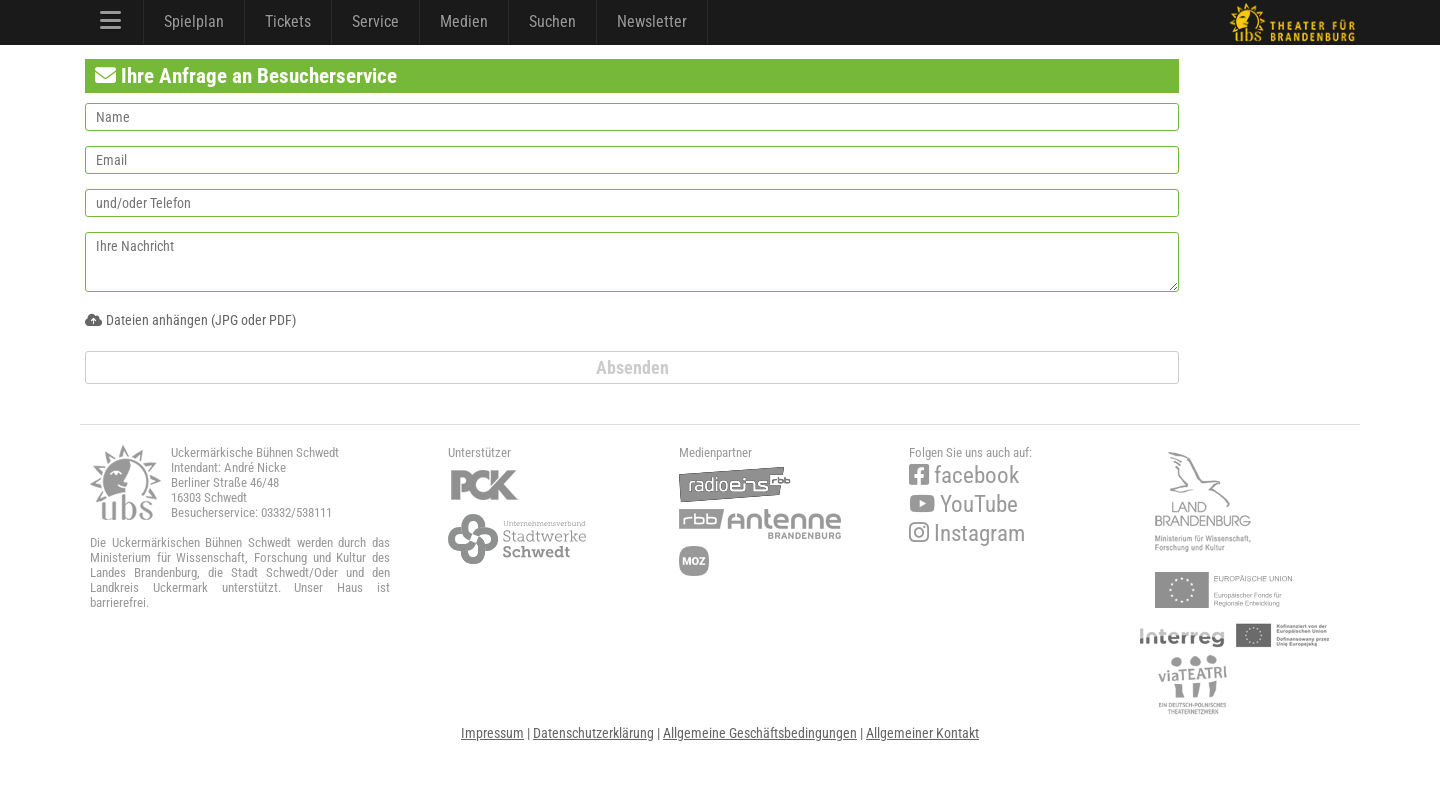  I want to click on Newsletter, so click(652, 21).